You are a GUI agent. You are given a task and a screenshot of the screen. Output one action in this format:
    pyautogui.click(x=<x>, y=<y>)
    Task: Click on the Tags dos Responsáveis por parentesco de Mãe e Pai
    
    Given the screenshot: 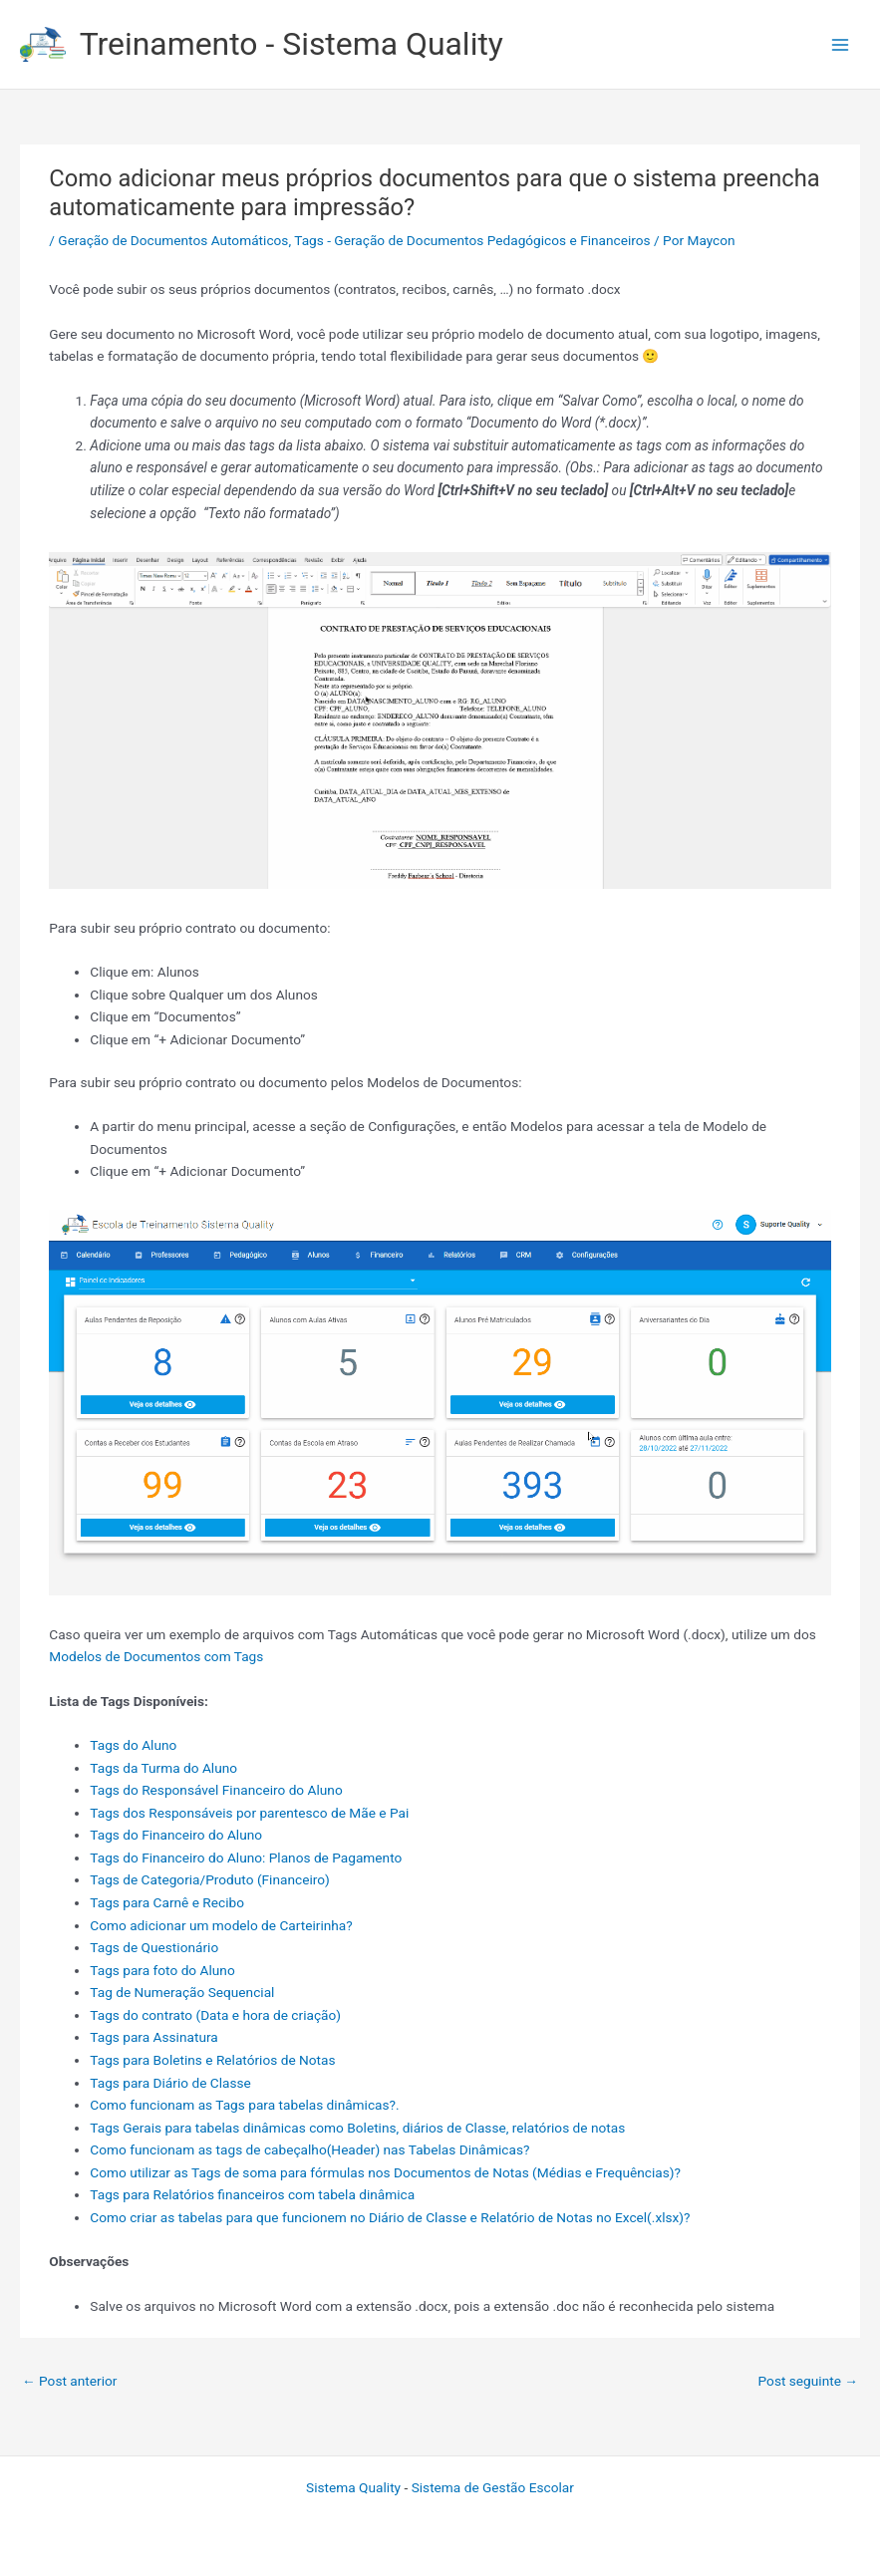 What is the action you would take?
    pyautogui.click(x=249, y=1813)
    